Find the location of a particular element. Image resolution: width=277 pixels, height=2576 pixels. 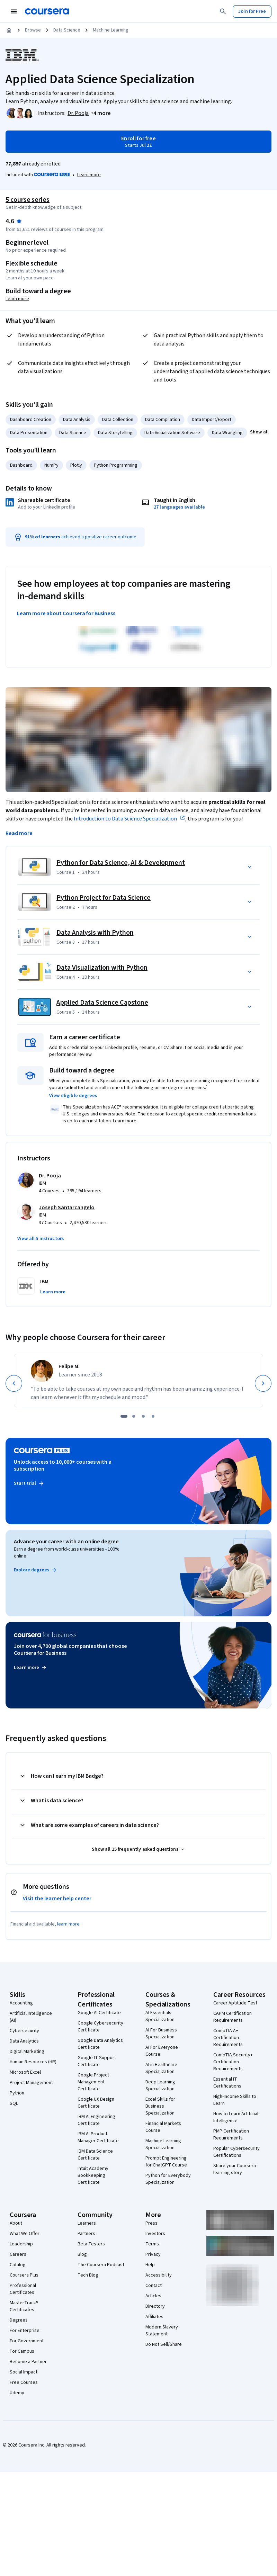

Plotly is located at coordinates (76, 465).